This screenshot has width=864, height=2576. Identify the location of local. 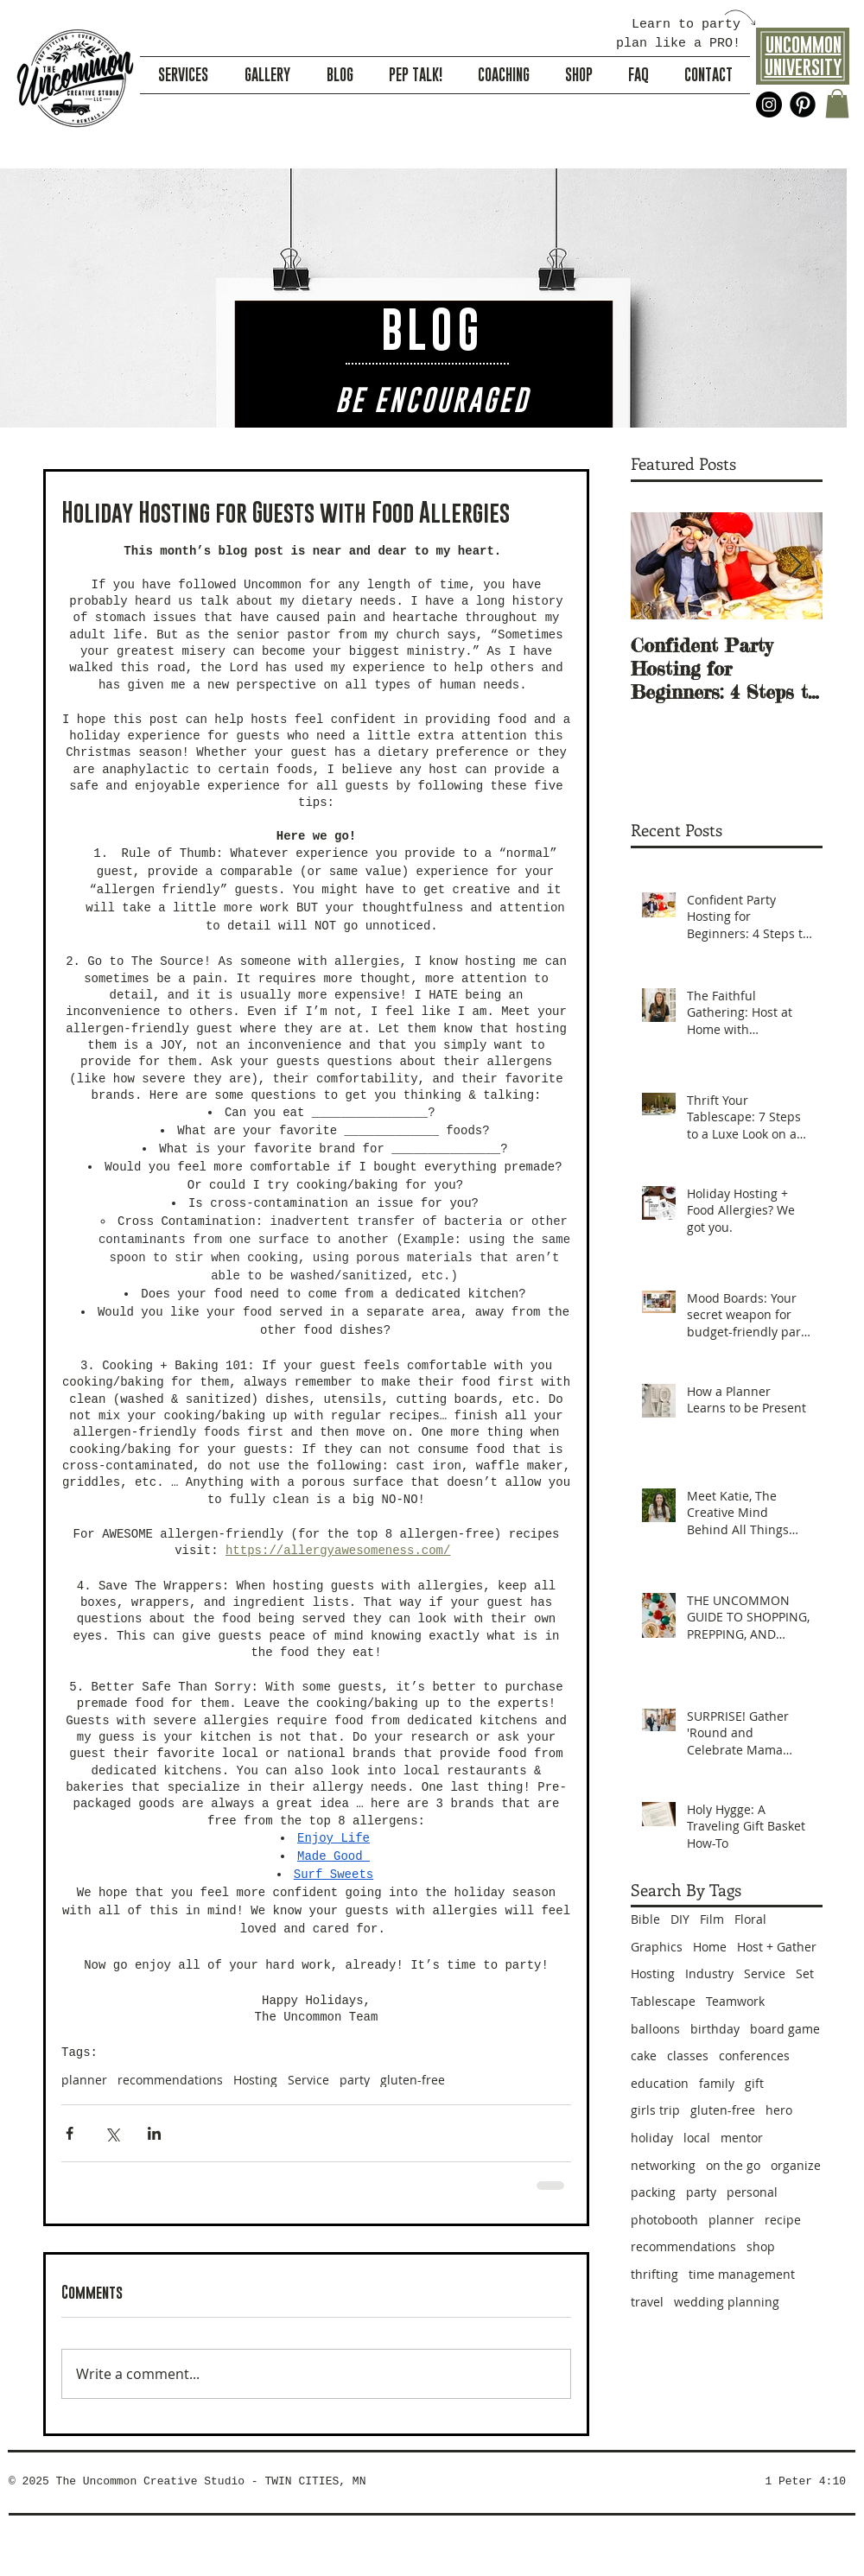
(696, 2137).